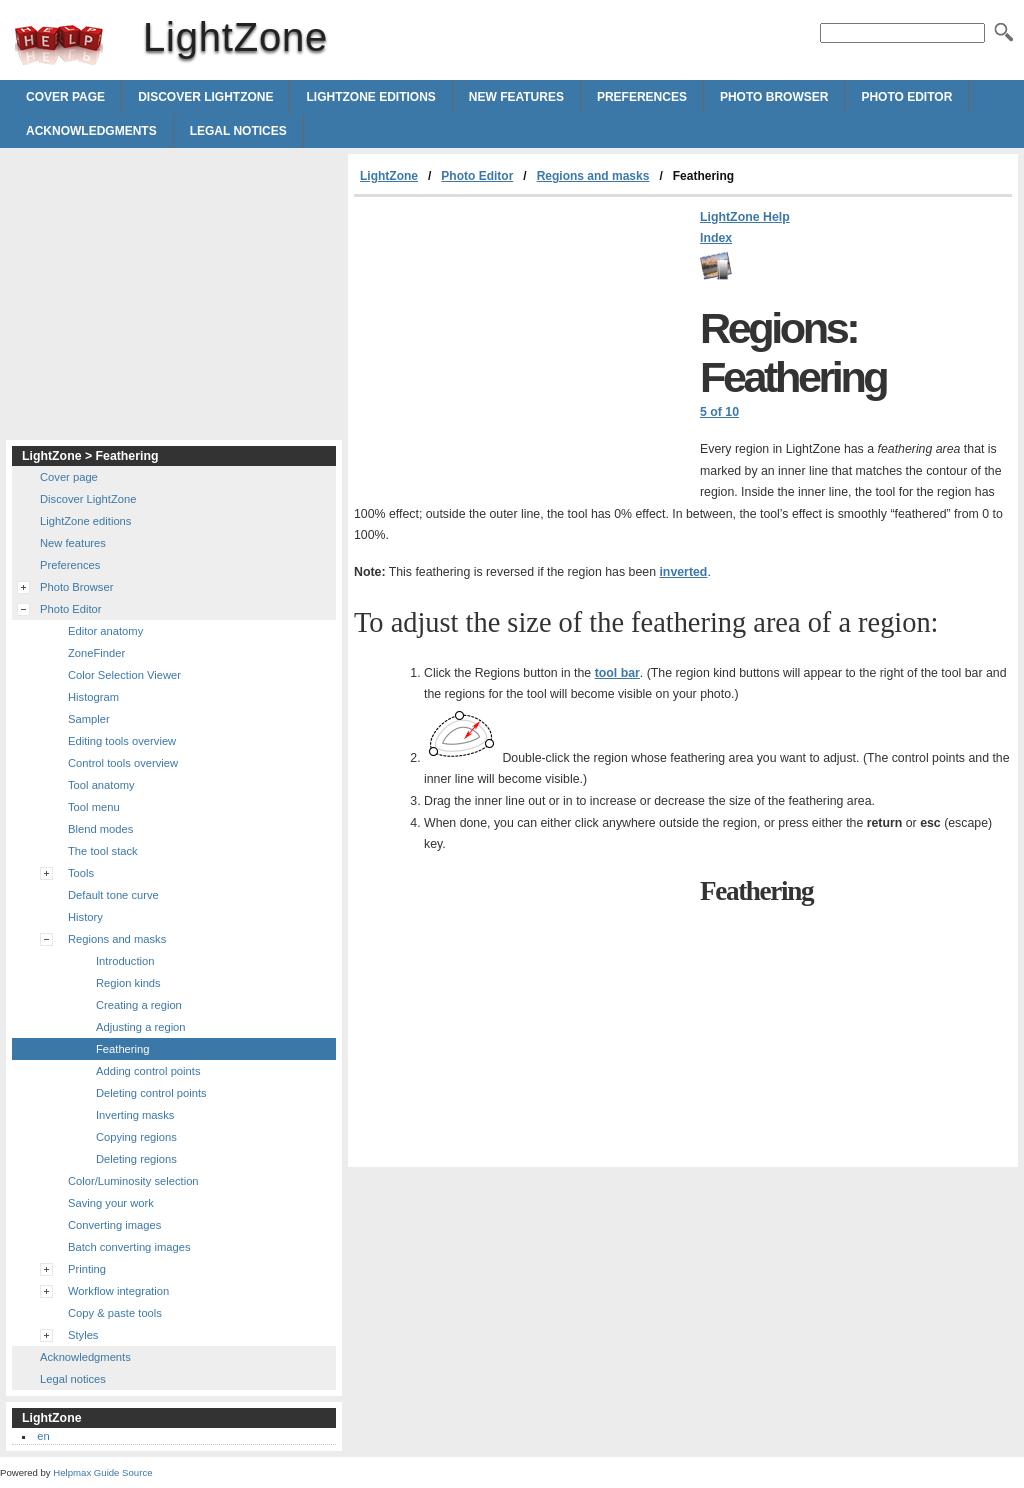 The width and height of the screenshot is (1024, 1488). What do you see at coordinates (103, 851) in the screenshot?
I see `The tool stack` at bounding box center [103, 851].